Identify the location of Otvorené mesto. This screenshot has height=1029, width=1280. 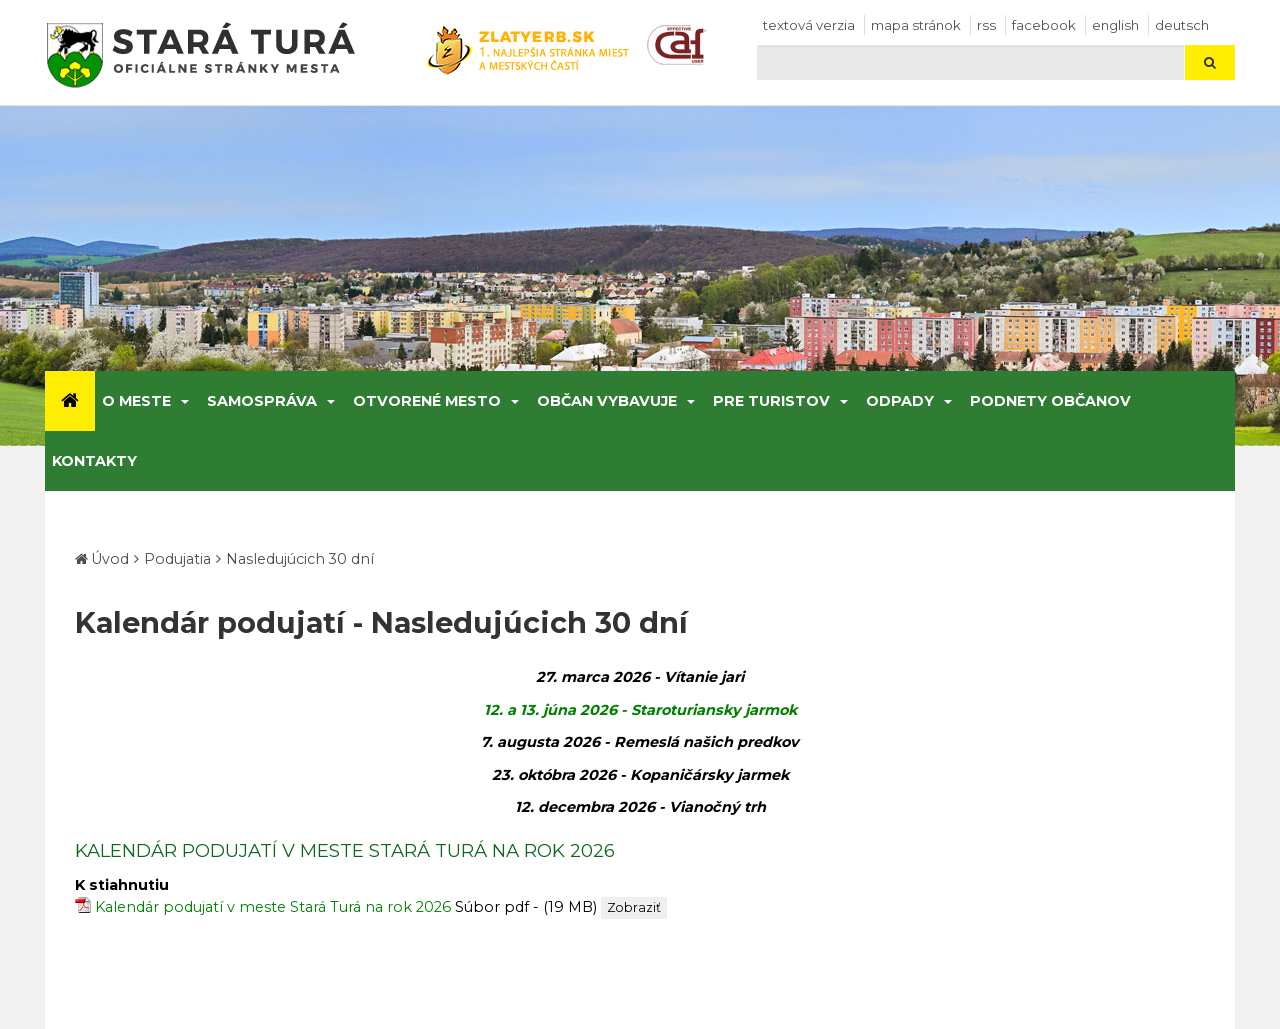
(427, 401).